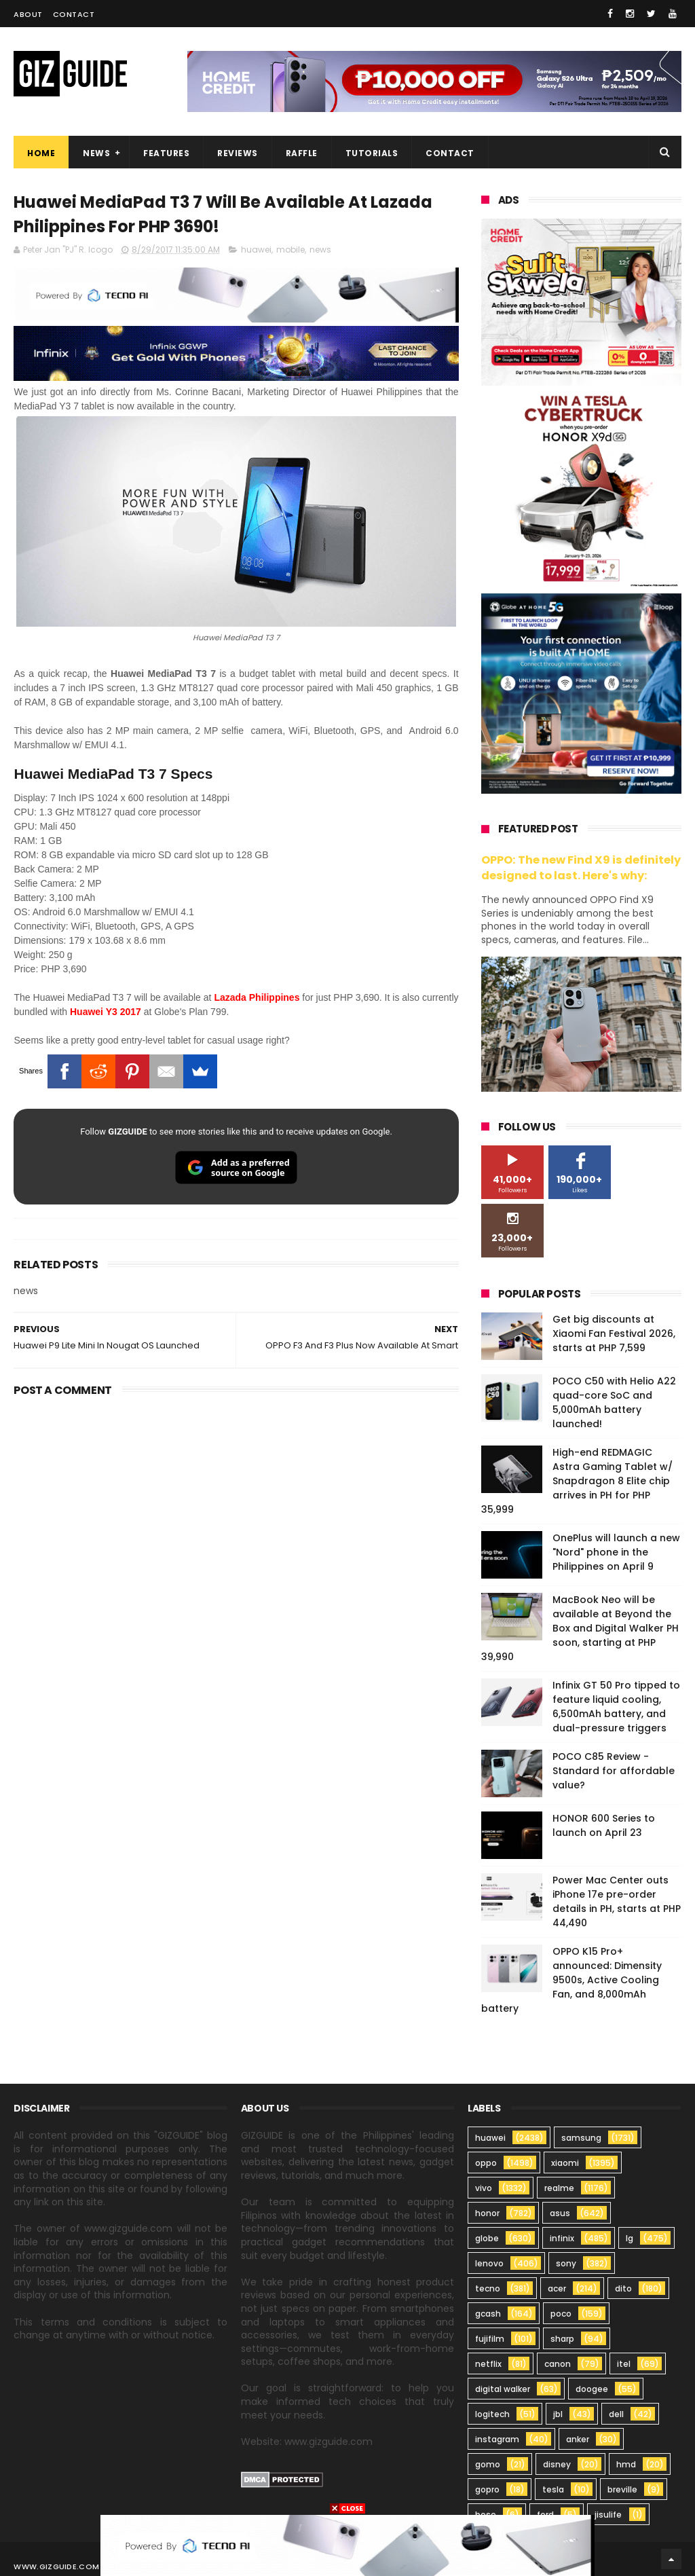  What do you see at coordinates (581, 2137) in the screenshot?
I see `samsung` at bounding box center [581, 2137].